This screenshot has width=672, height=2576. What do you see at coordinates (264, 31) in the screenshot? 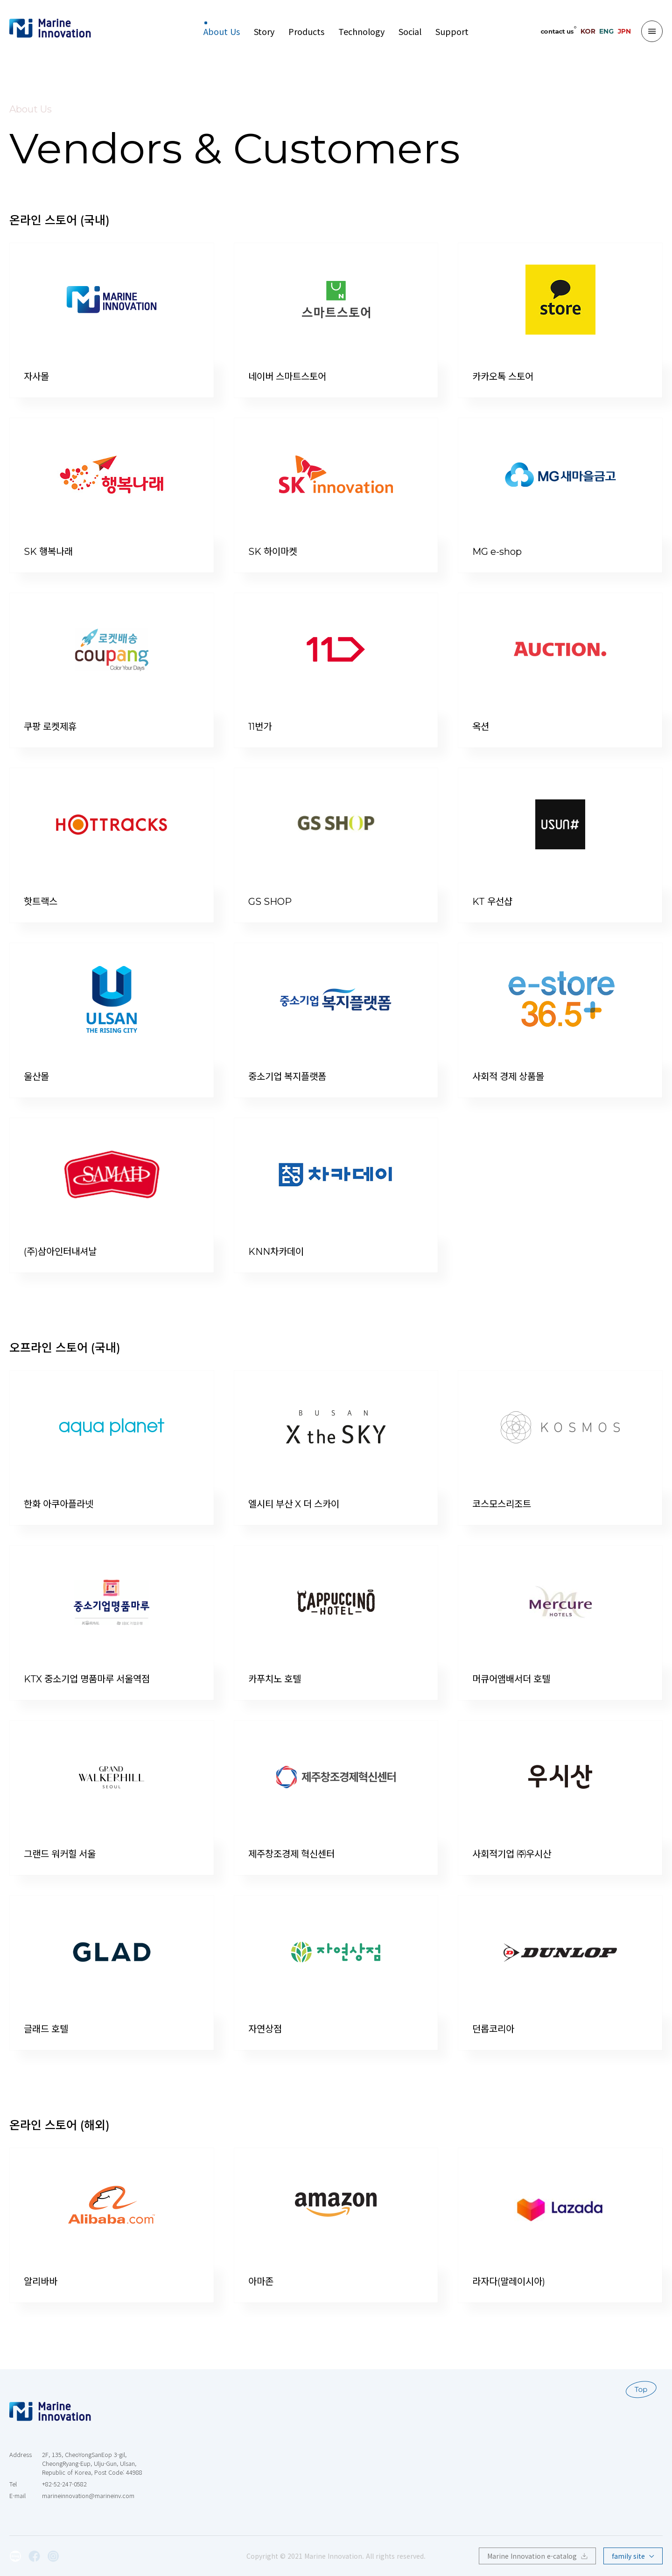
I see `Story` at bounding box center [264, 31].